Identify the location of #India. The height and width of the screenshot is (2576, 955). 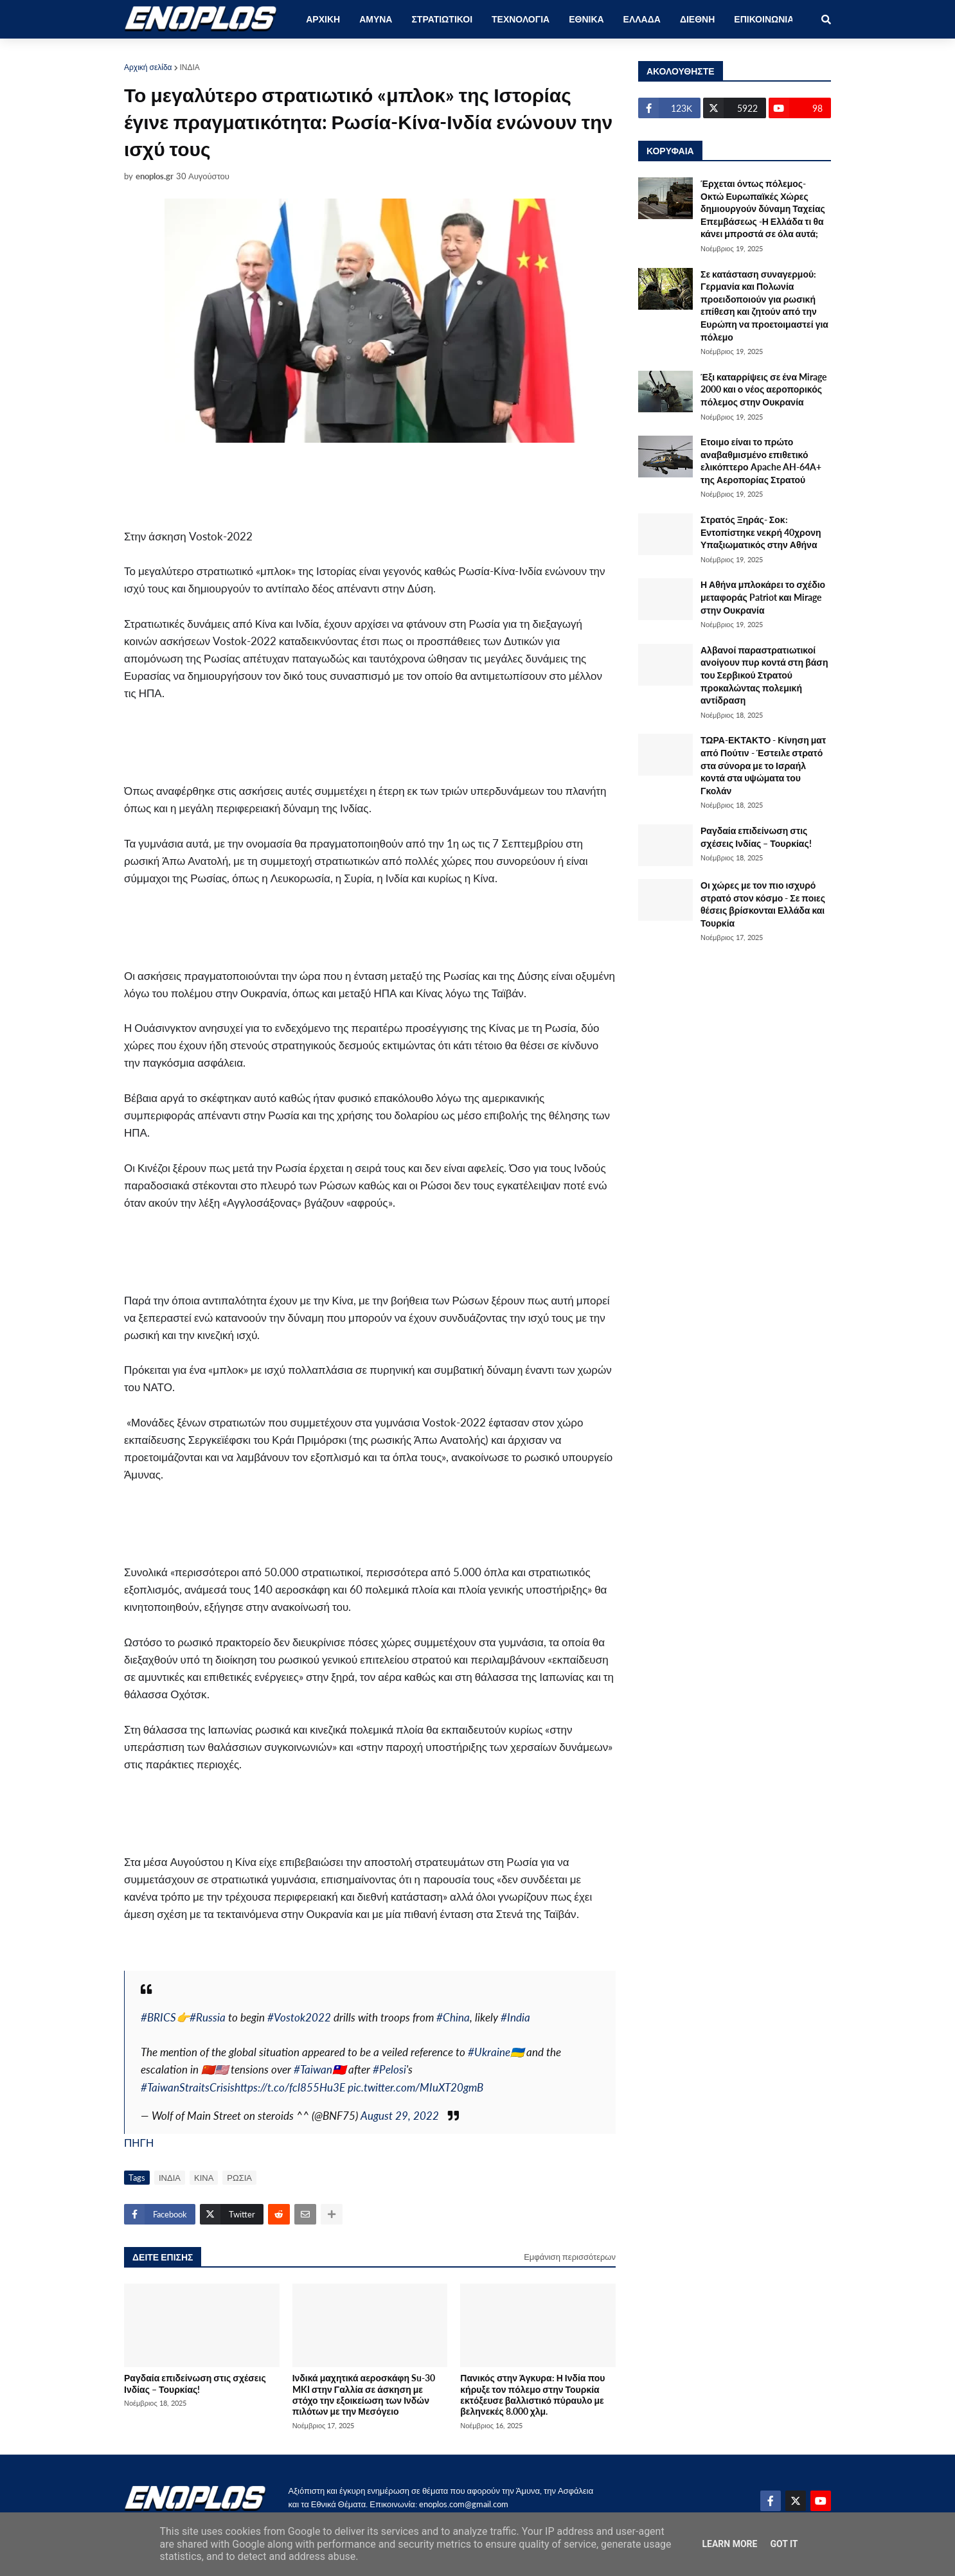
(515, 2017).